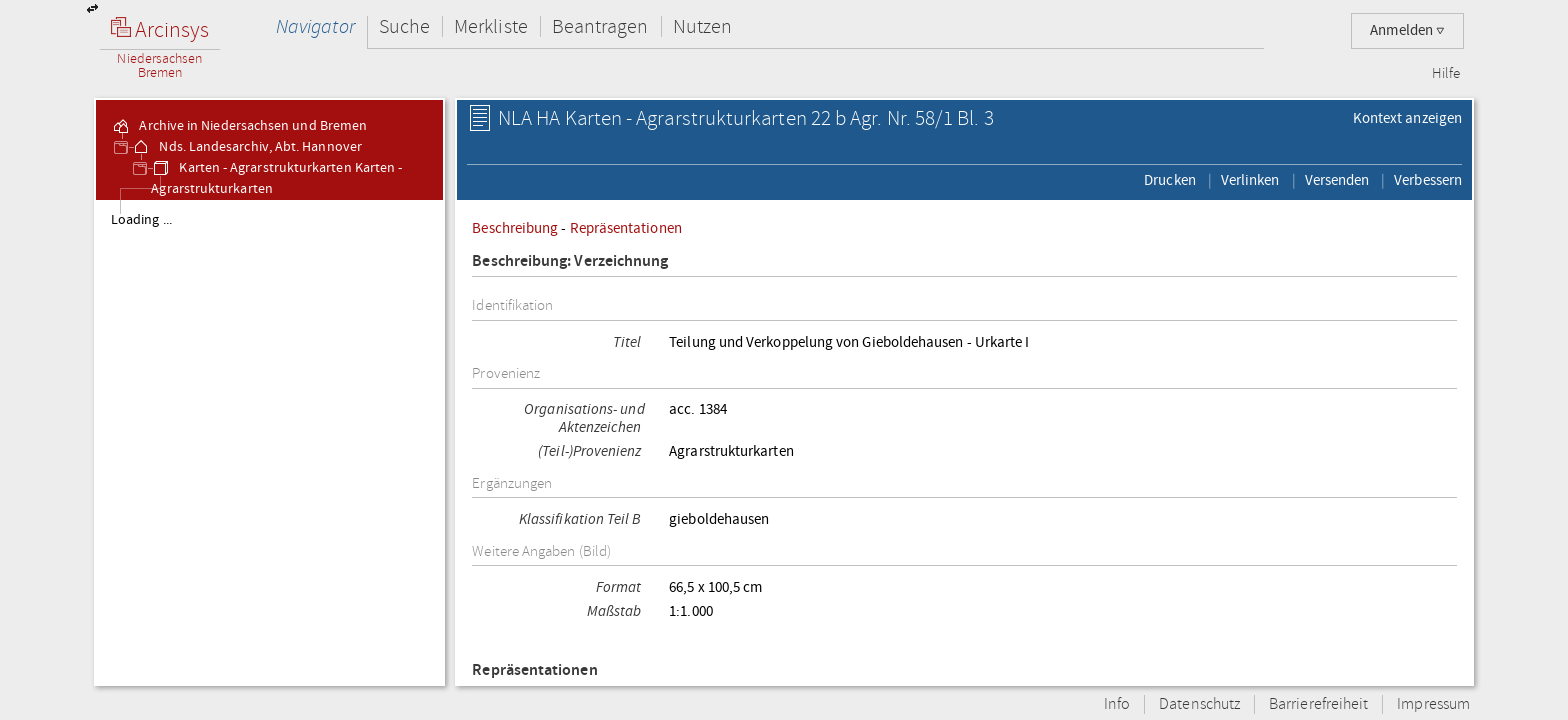 The width and height of the screenshot is (1568, 720). What do you see at coordinates (1117, 704) in the screenshot?
I see `Info` at bounding box center [1117, 704].